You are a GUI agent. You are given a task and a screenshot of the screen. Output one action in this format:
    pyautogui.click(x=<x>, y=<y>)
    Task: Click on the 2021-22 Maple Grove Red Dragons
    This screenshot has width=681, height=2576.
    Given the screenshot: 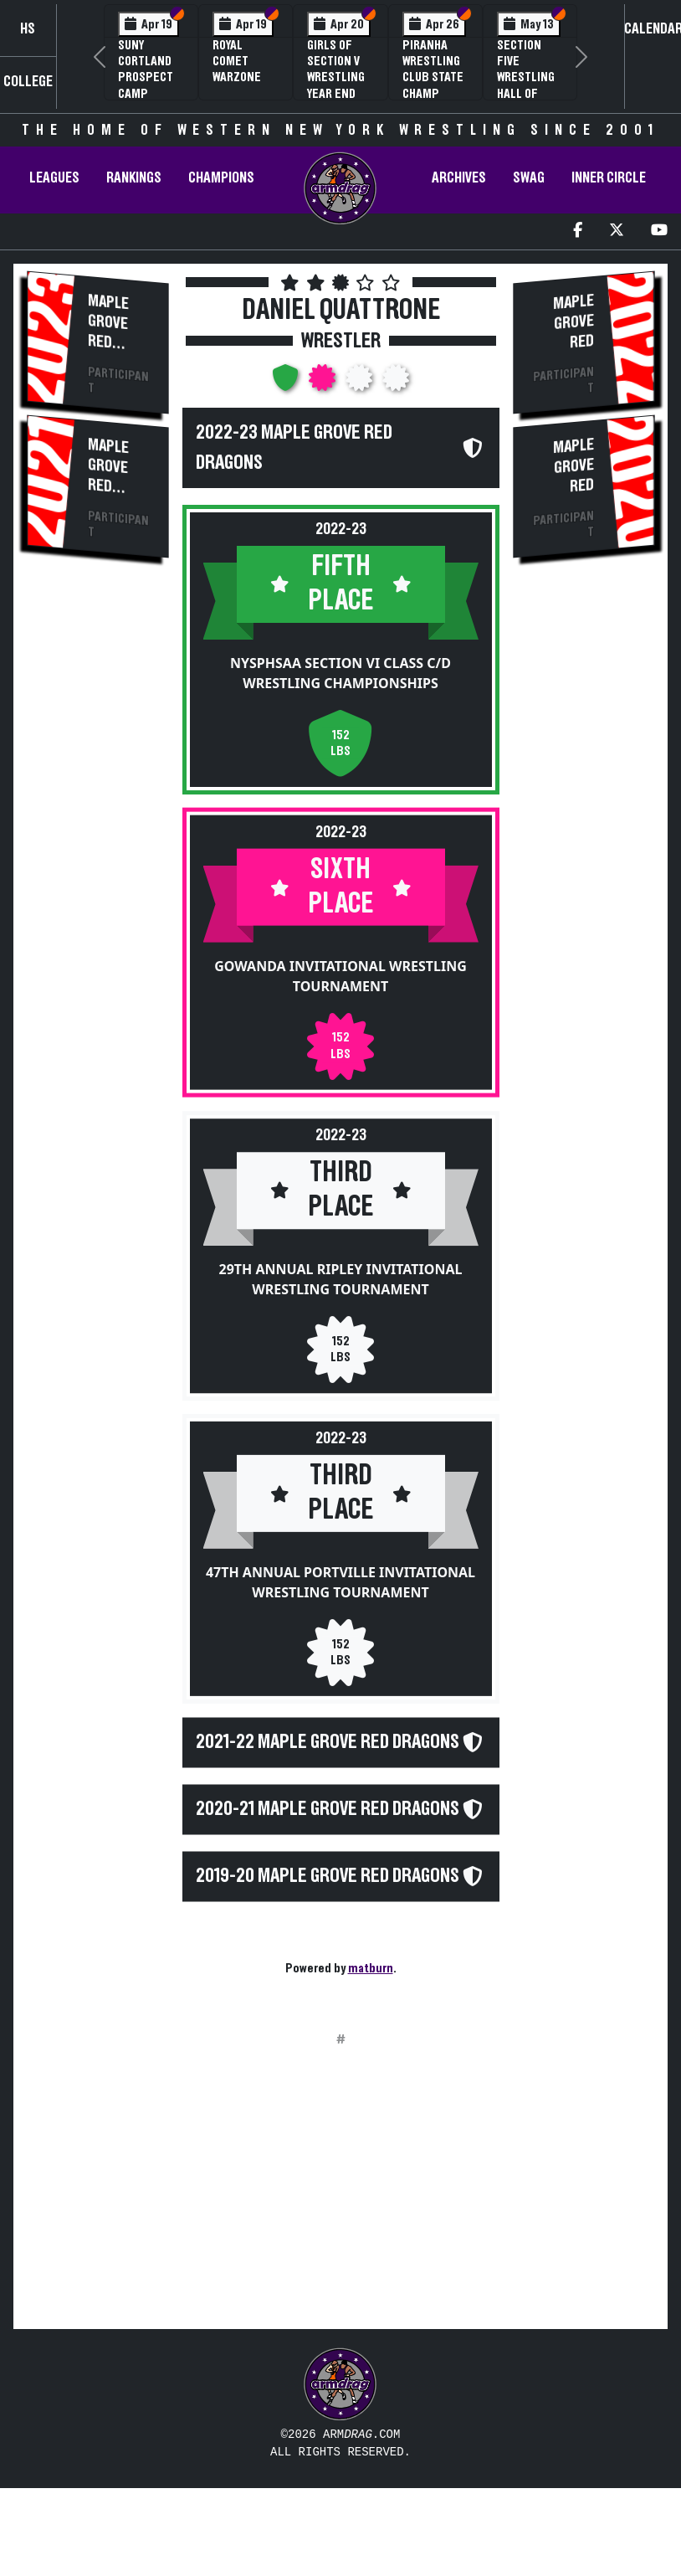 What is the action you would take?
    pyautogui.click(x=327, y=1742)
    